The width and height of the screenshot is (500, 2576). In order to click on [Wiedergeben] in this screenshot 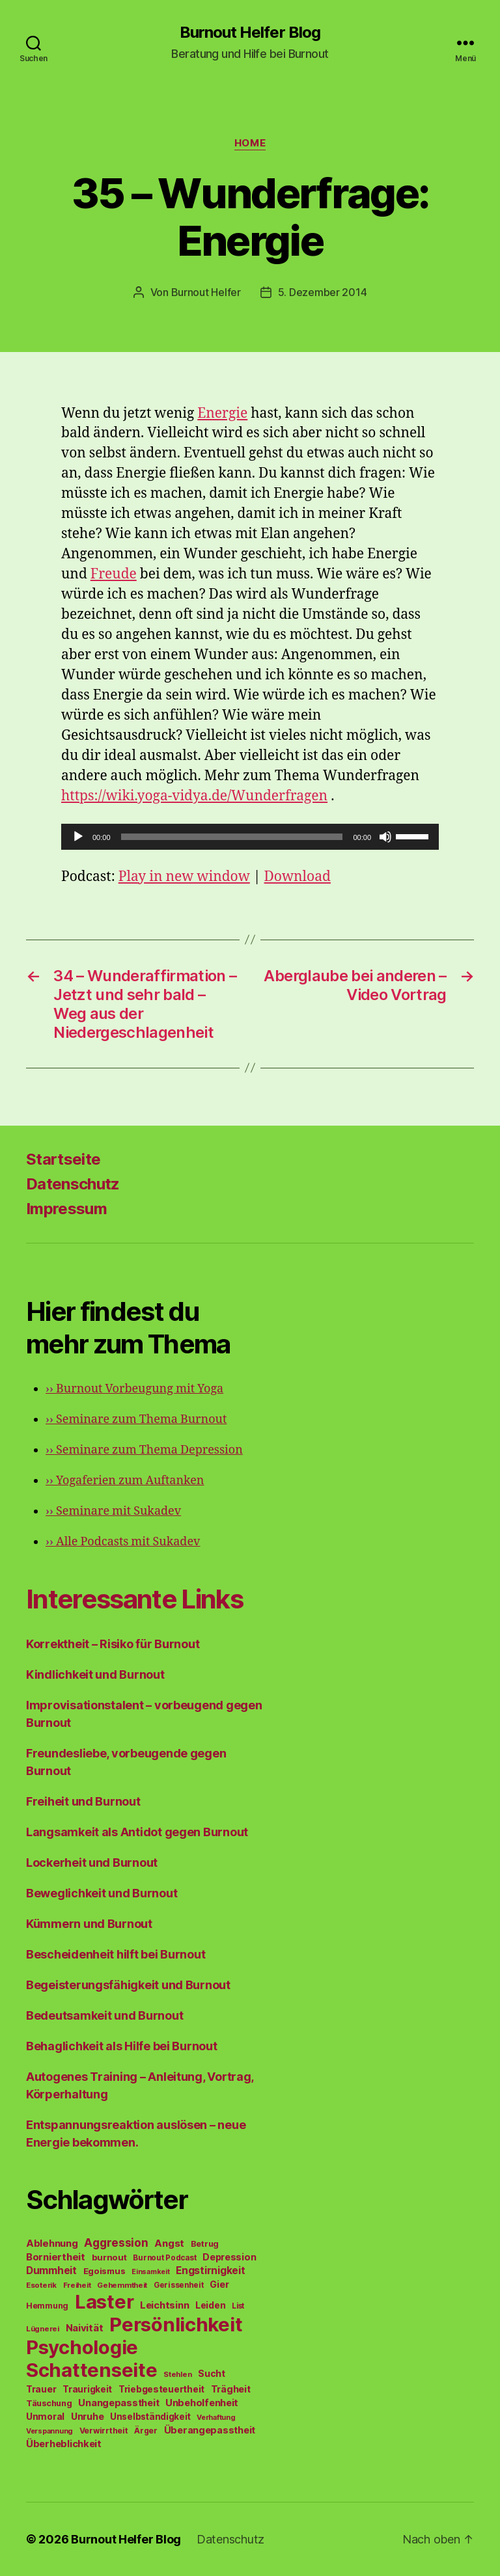, I will do `click(78, 836)`.